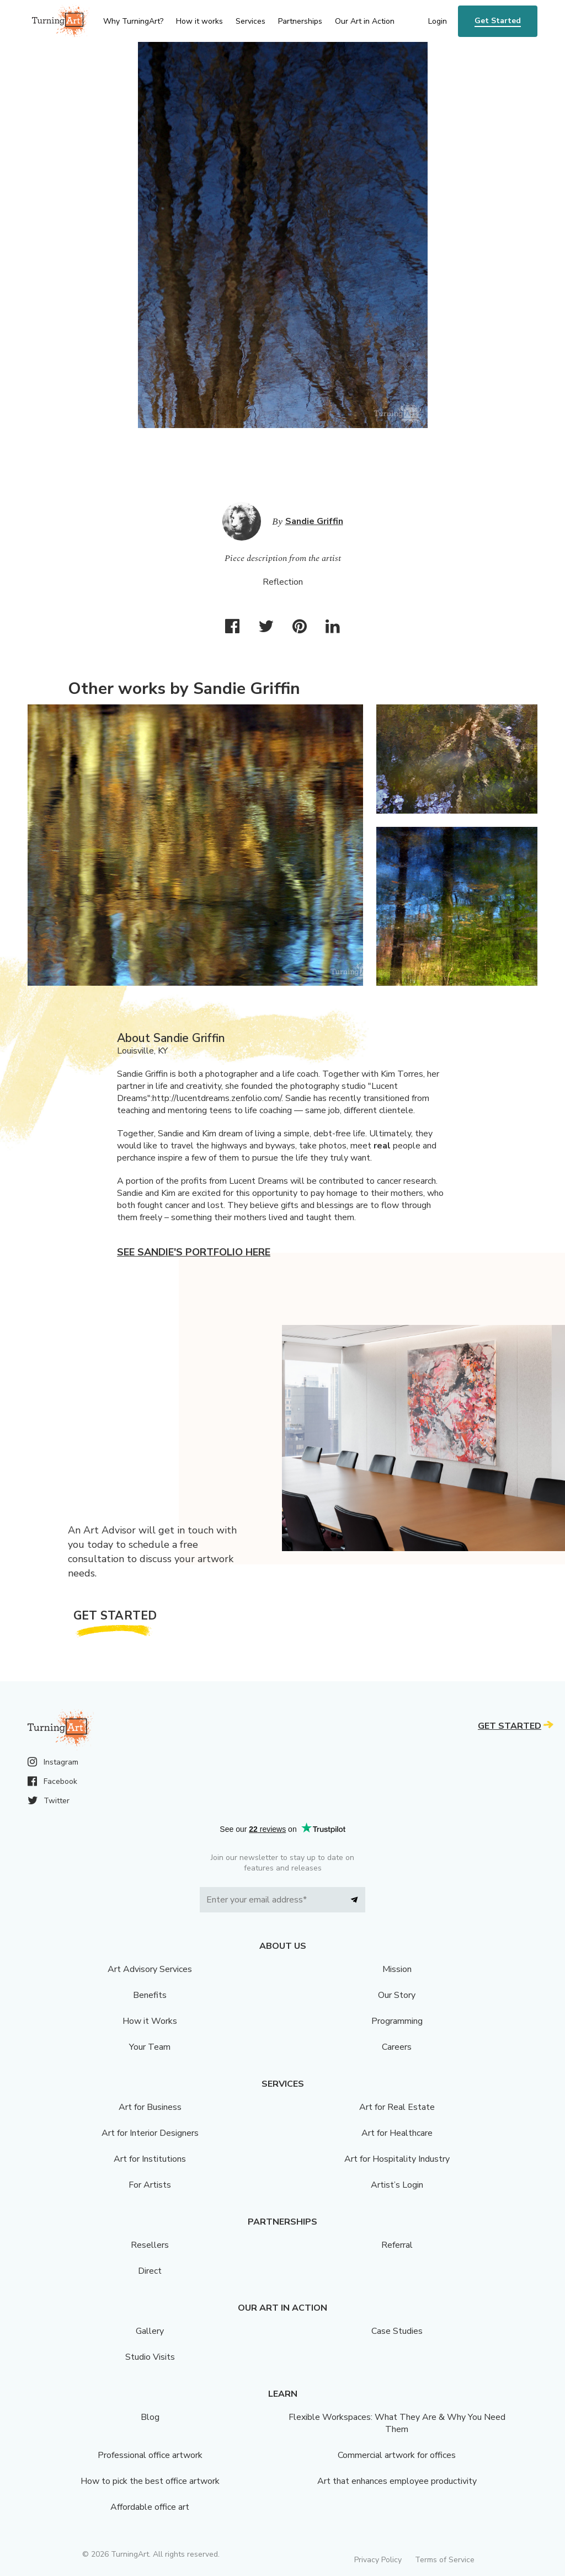 Image resolution: width=565 pixels, height=2576 pixels. Describe the element at coordinates (199, 21) in the screenshot. I see `How it works [menu]` at that location.